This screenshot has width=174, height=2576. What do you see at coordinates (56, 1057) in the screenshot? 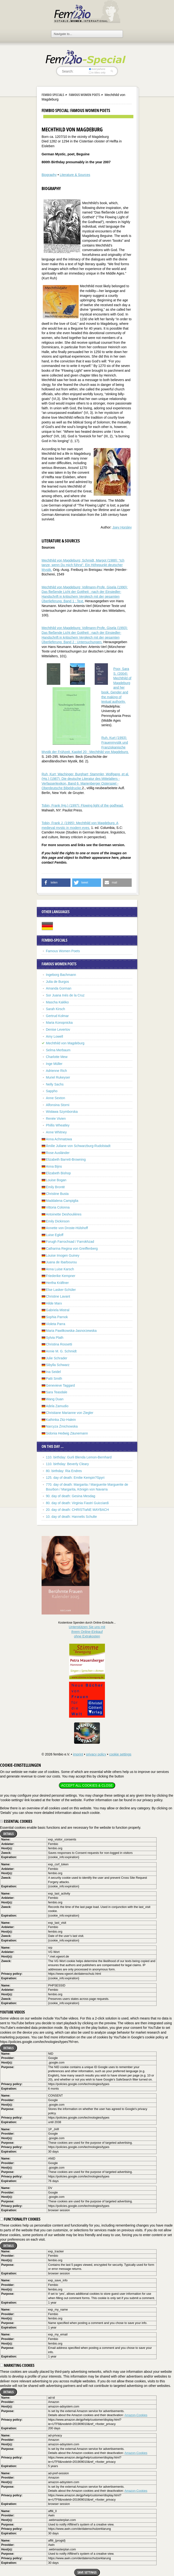
I see `Charlotte Mew` at bounding box center [56, 1057].